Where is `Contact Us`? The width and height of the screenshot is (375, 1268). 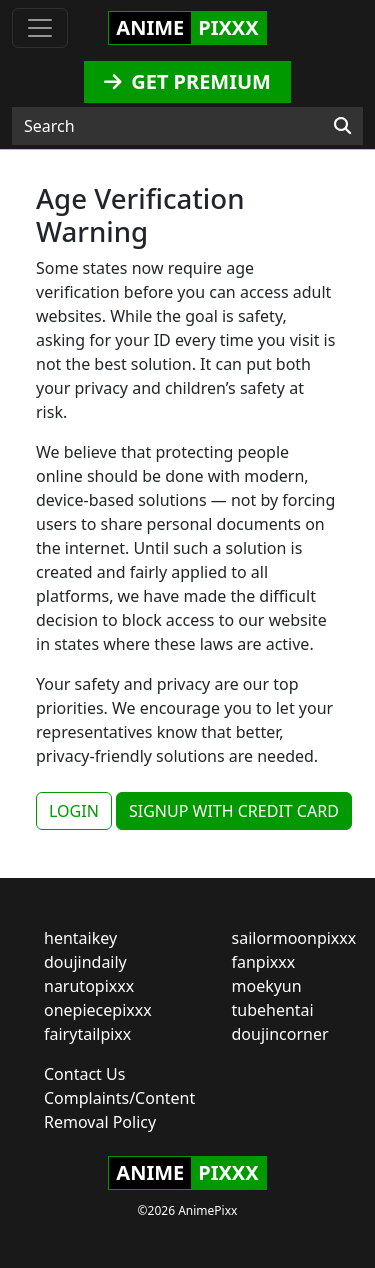
Contact Us is located at coordinates (84, 1074).